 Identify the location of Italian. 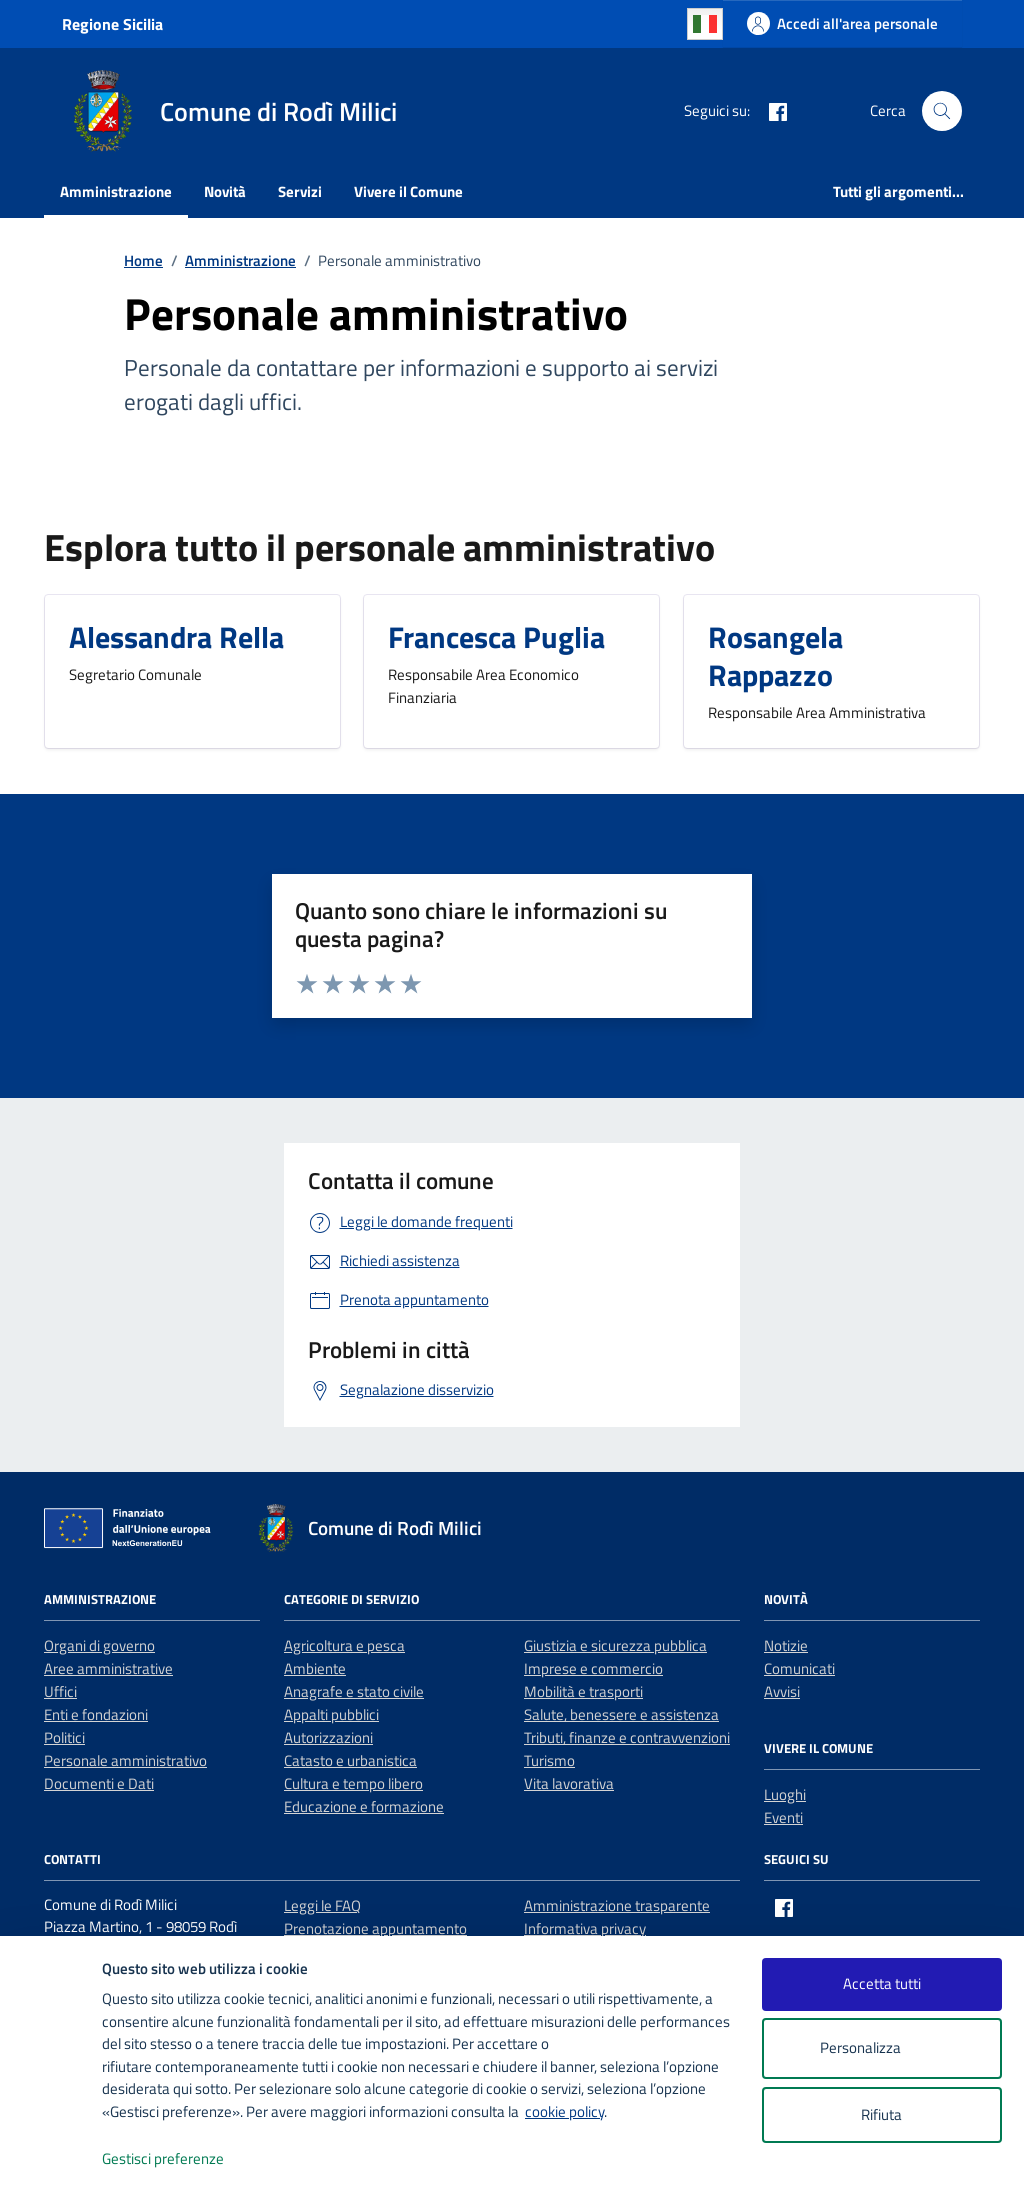
(705, 24).